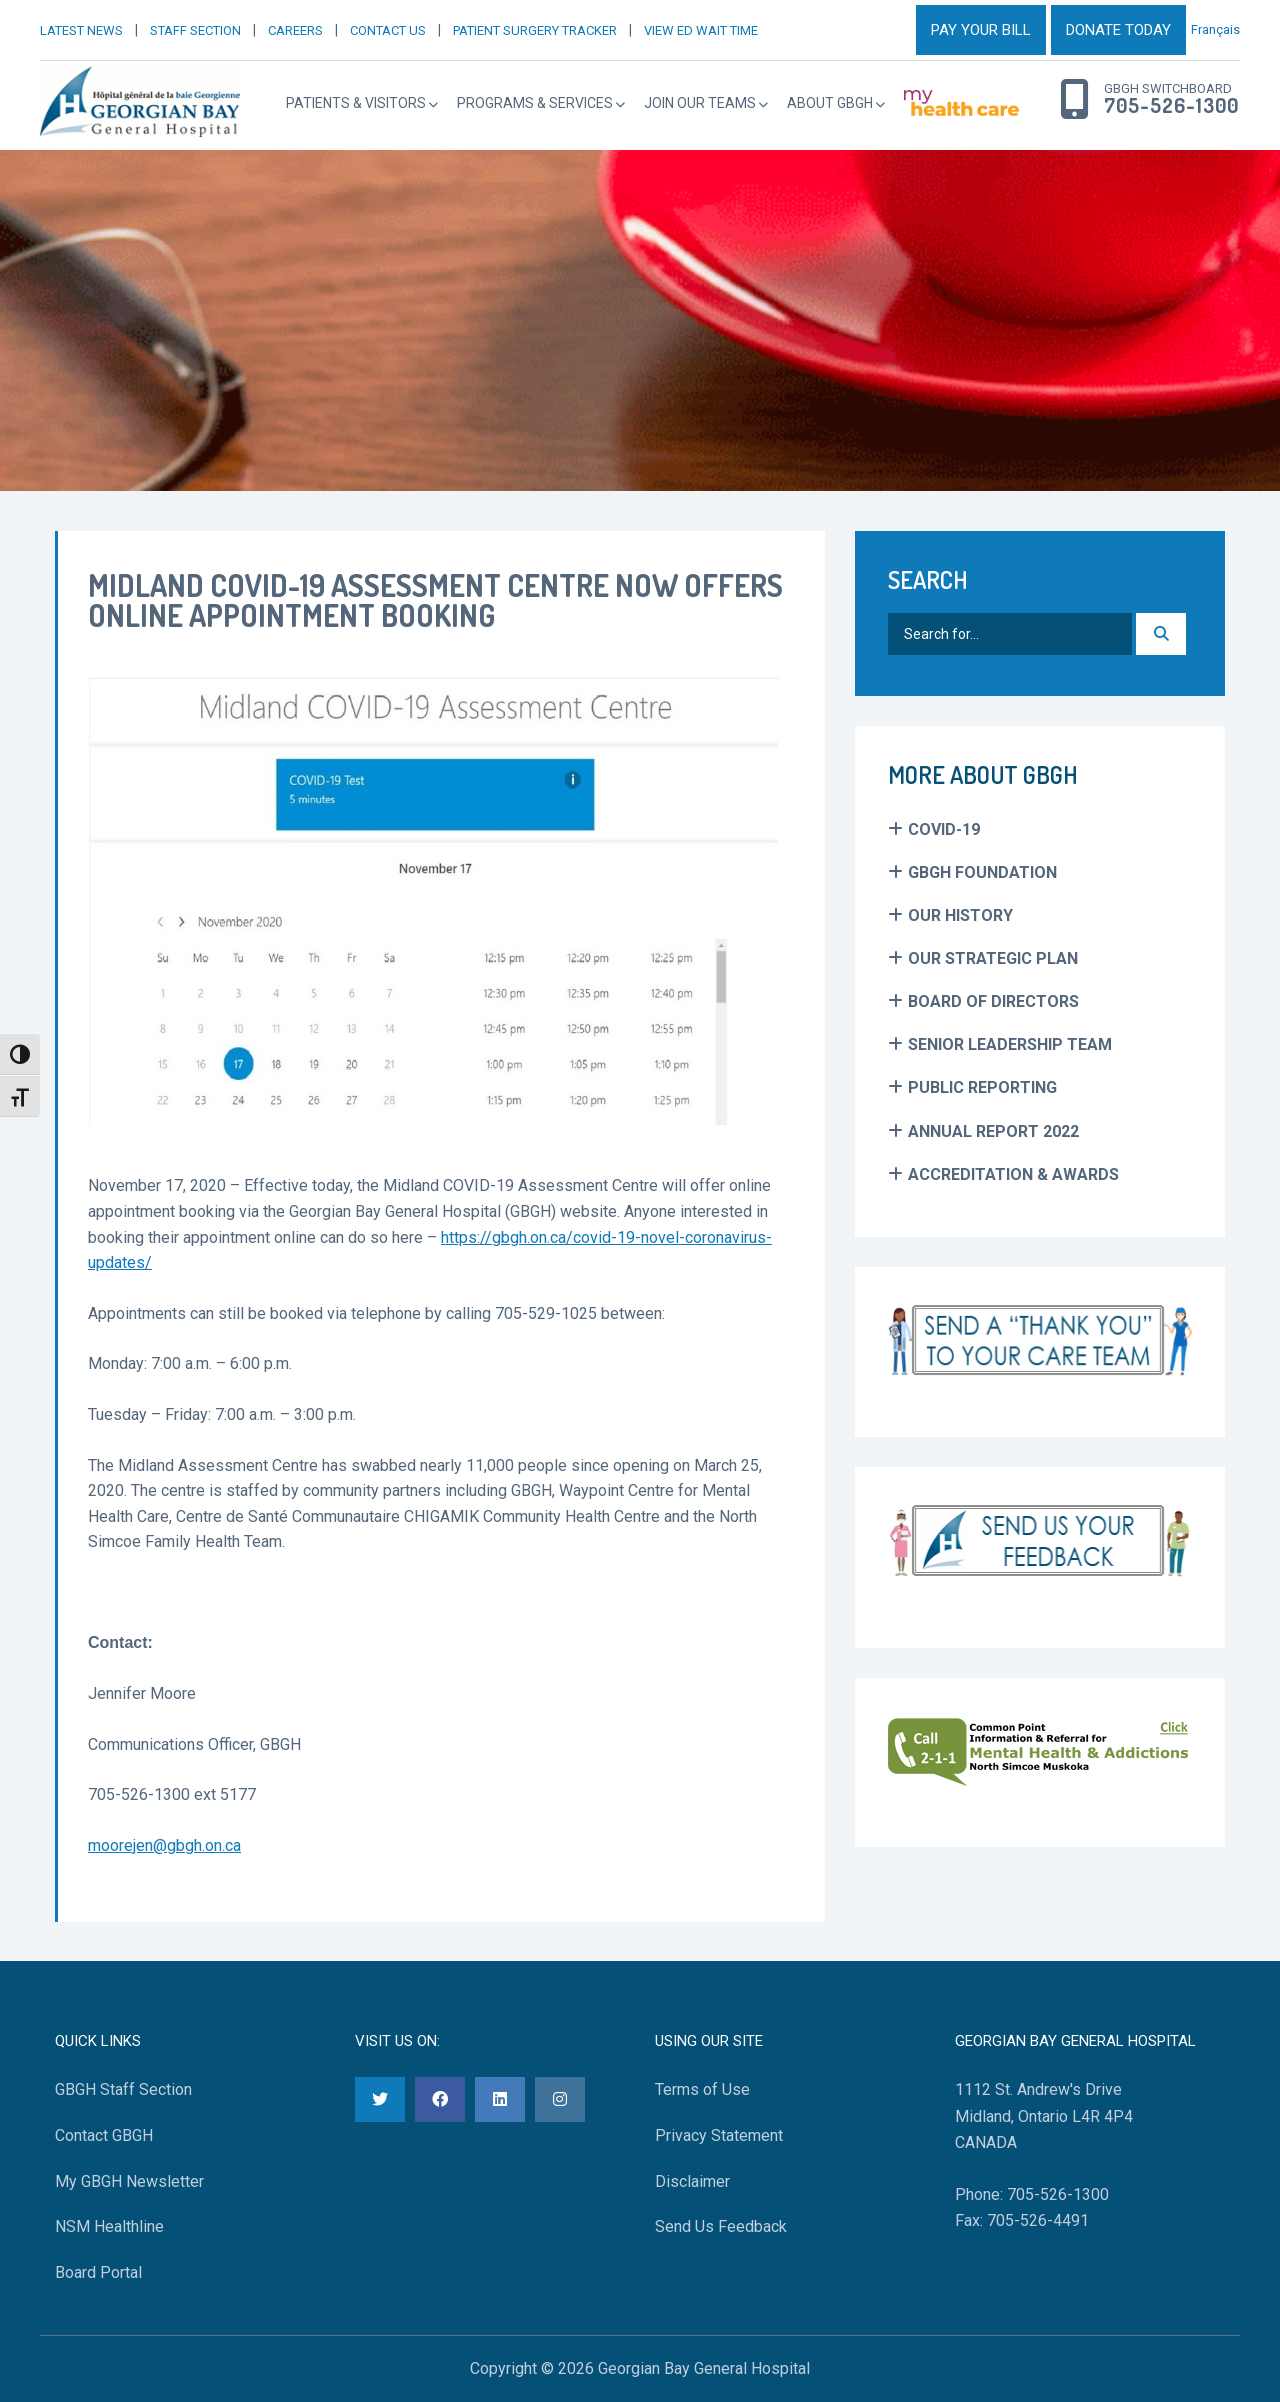  I want to click on [Instagram], so click(560, 2099).